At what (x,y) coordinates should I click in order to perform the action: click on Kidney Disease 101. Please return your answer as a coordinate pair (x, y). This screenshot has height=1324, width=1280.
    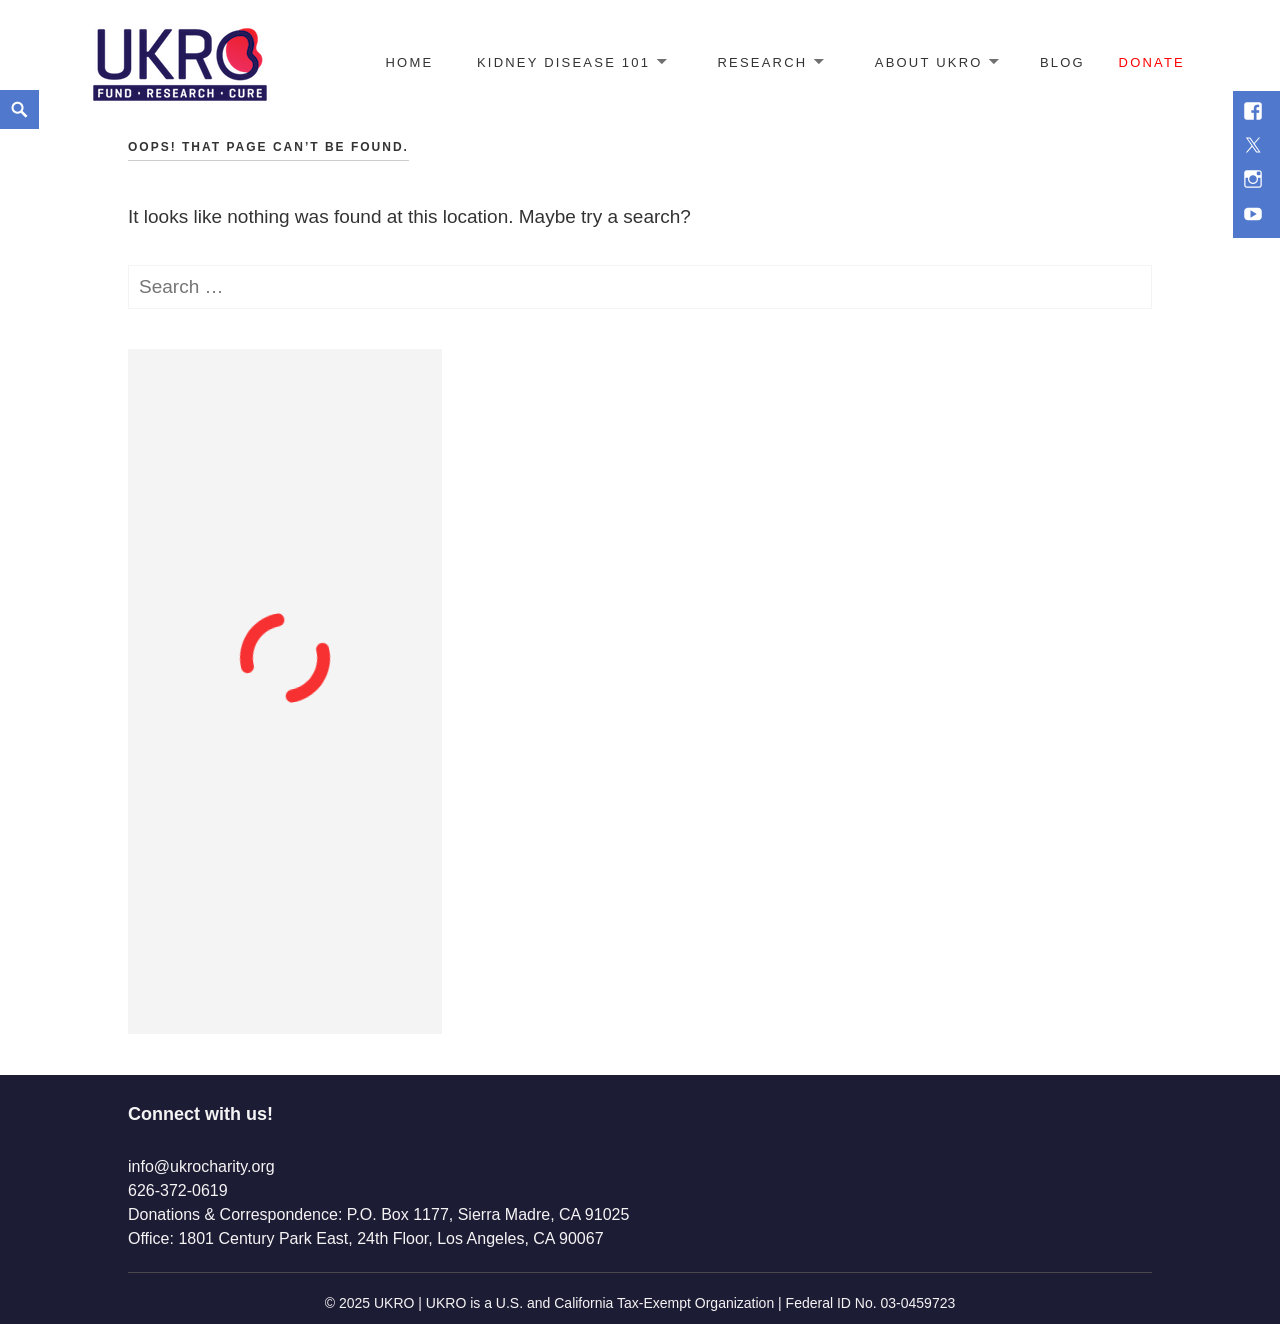
    Looking at the image, I should click on (563, 62).